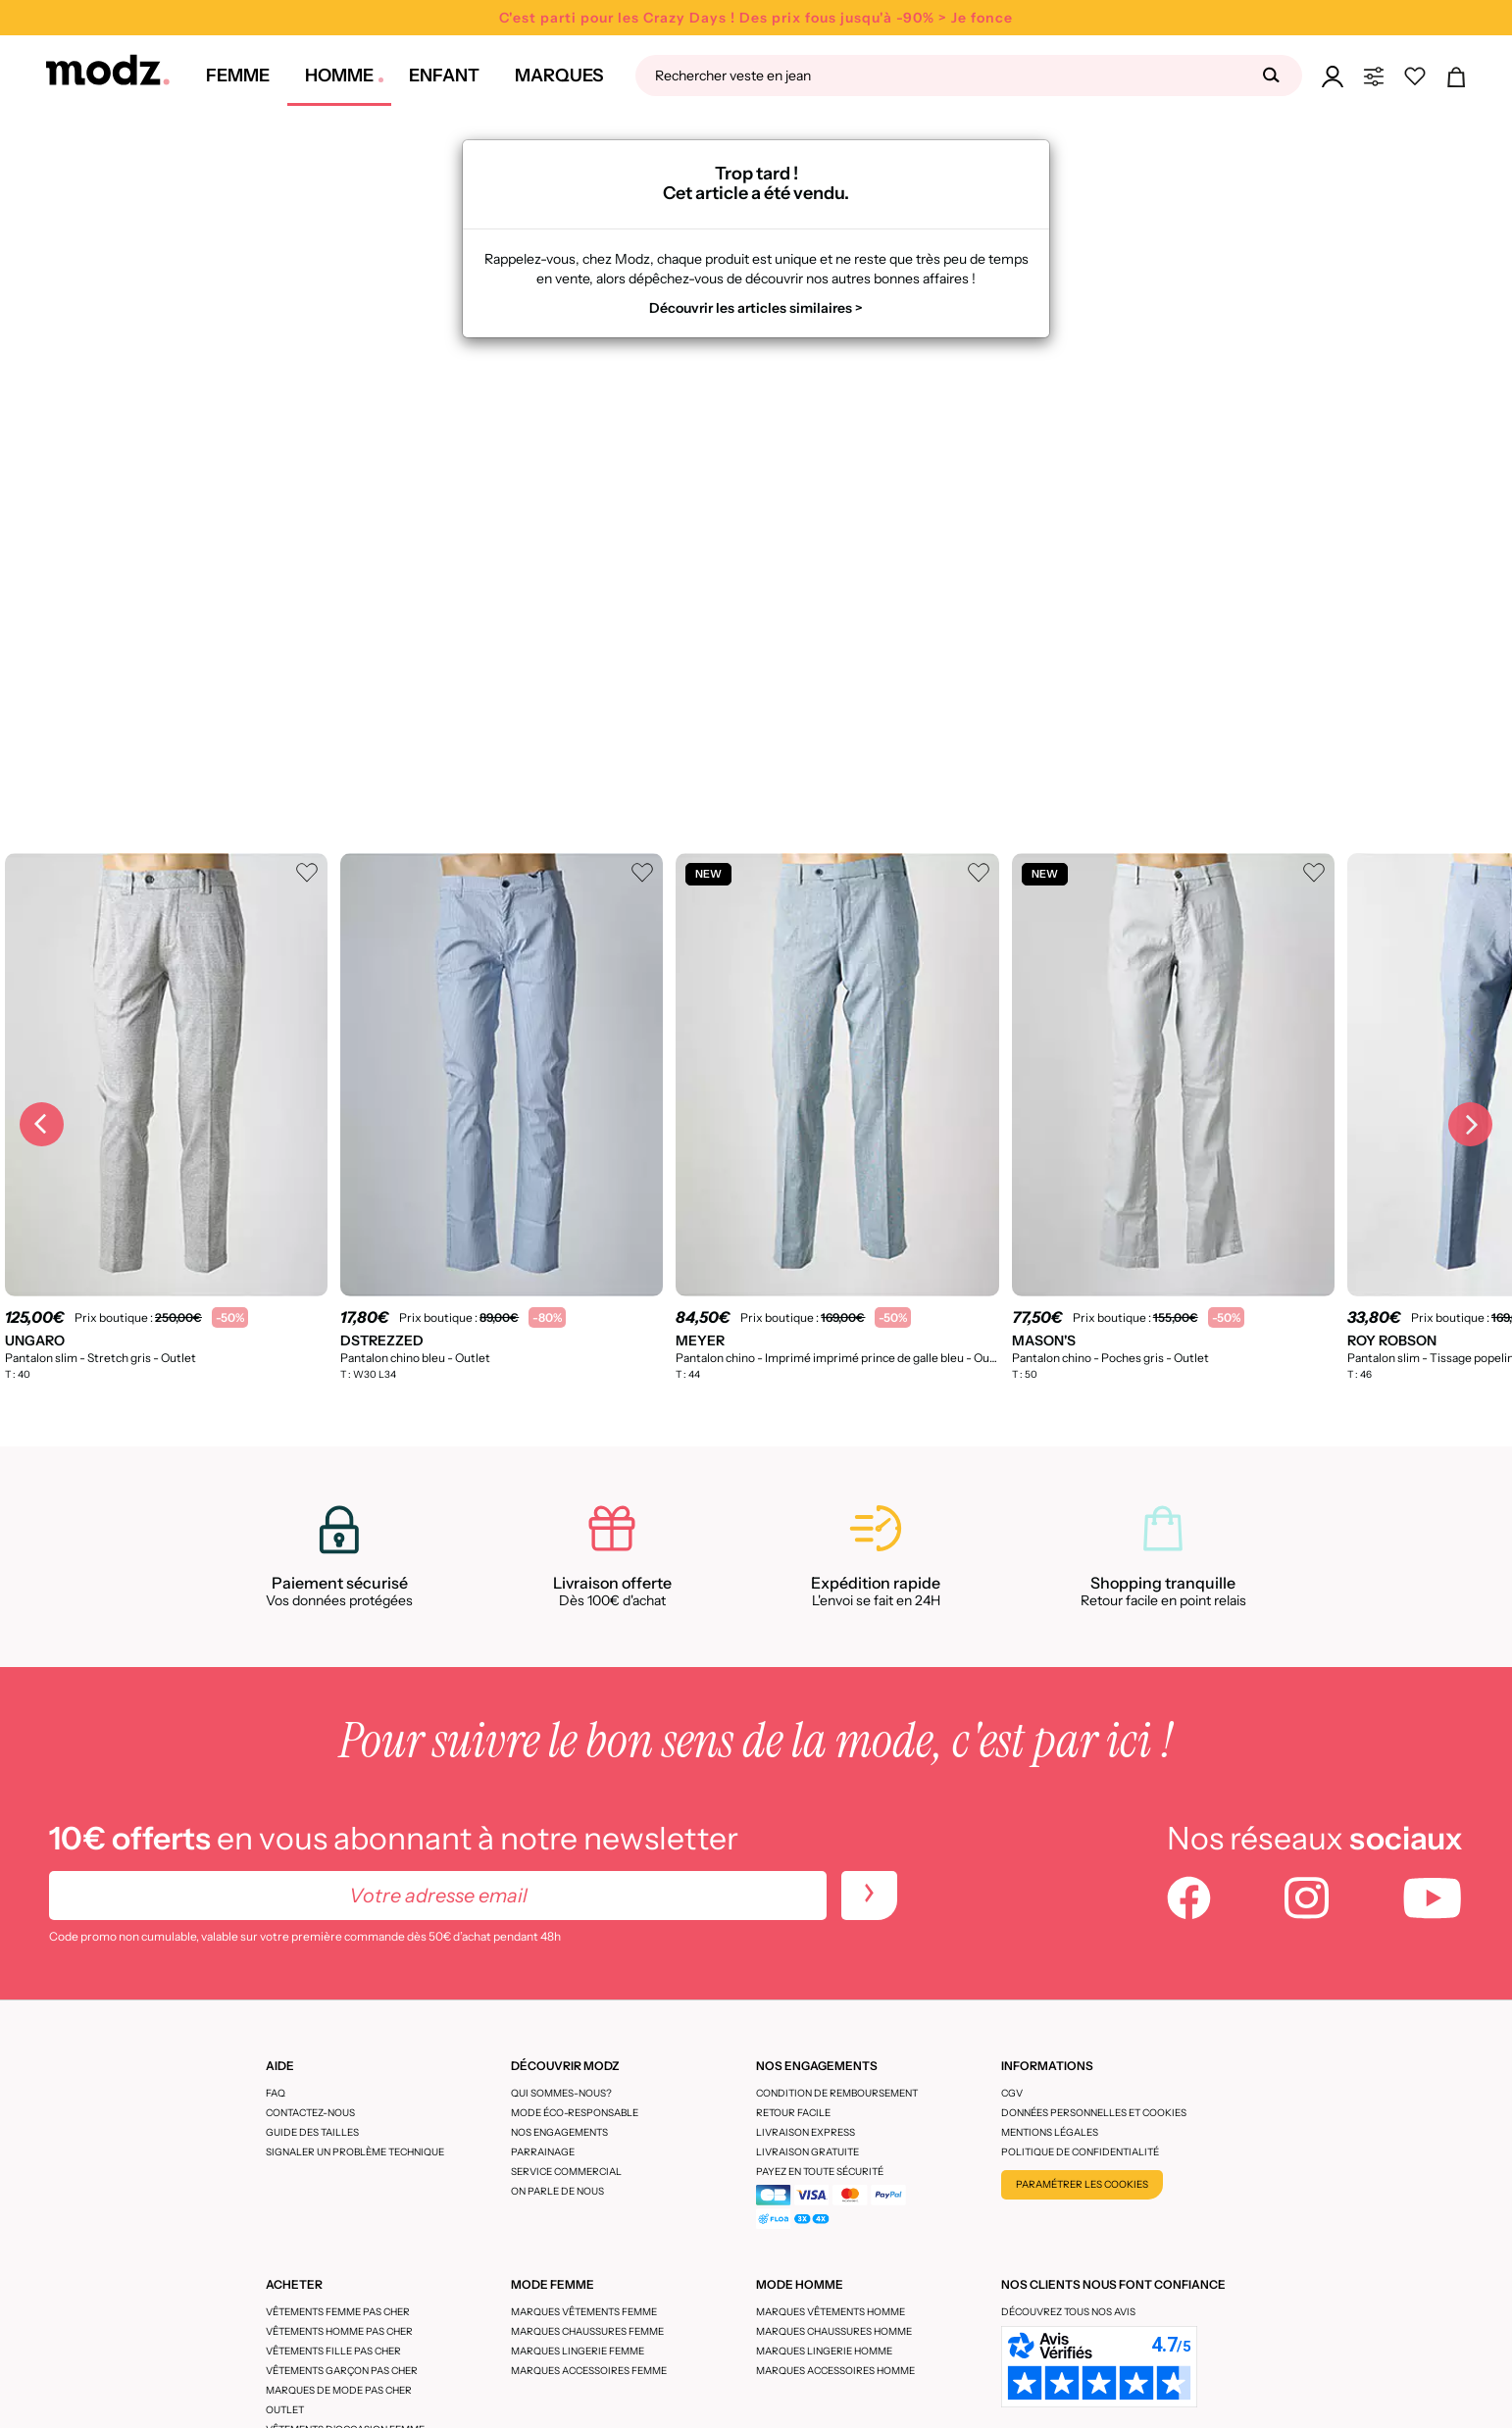  What do you see at coordinates (339, 2331) in the screenshot?
I see `Vêtements homme pas cher` at bounding box center [339, 2331].